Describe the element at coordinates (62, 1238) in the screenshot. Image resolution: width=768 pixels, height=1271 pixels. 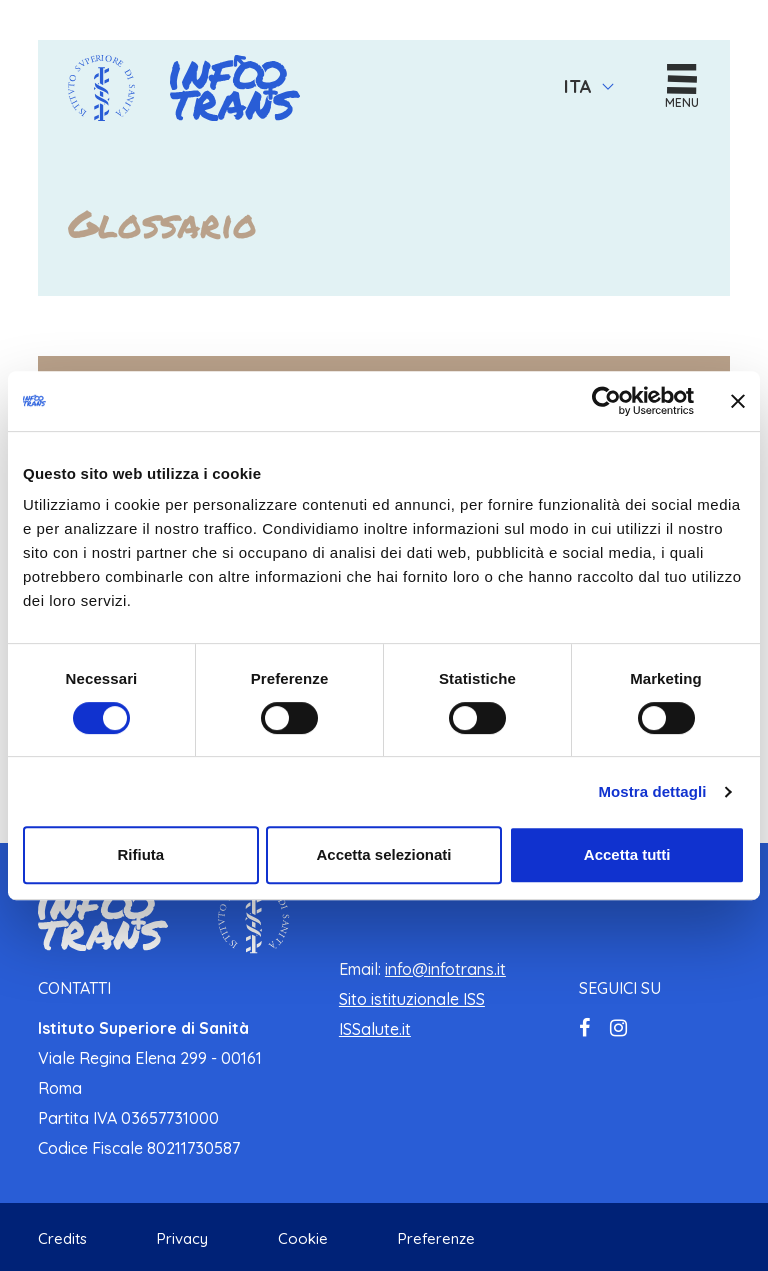
I see `Credits` at that location.